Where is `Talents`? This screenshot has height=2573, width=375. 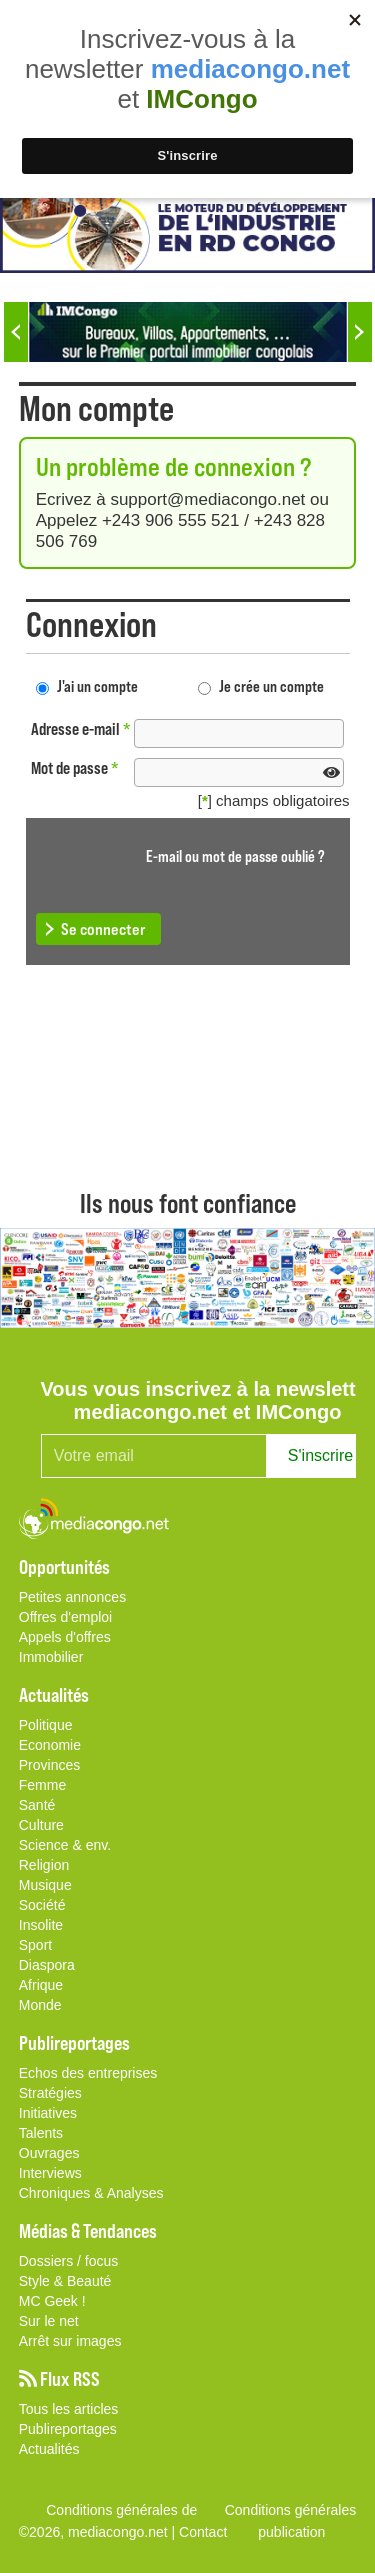
Talents is located at coordinates (41, 2133).